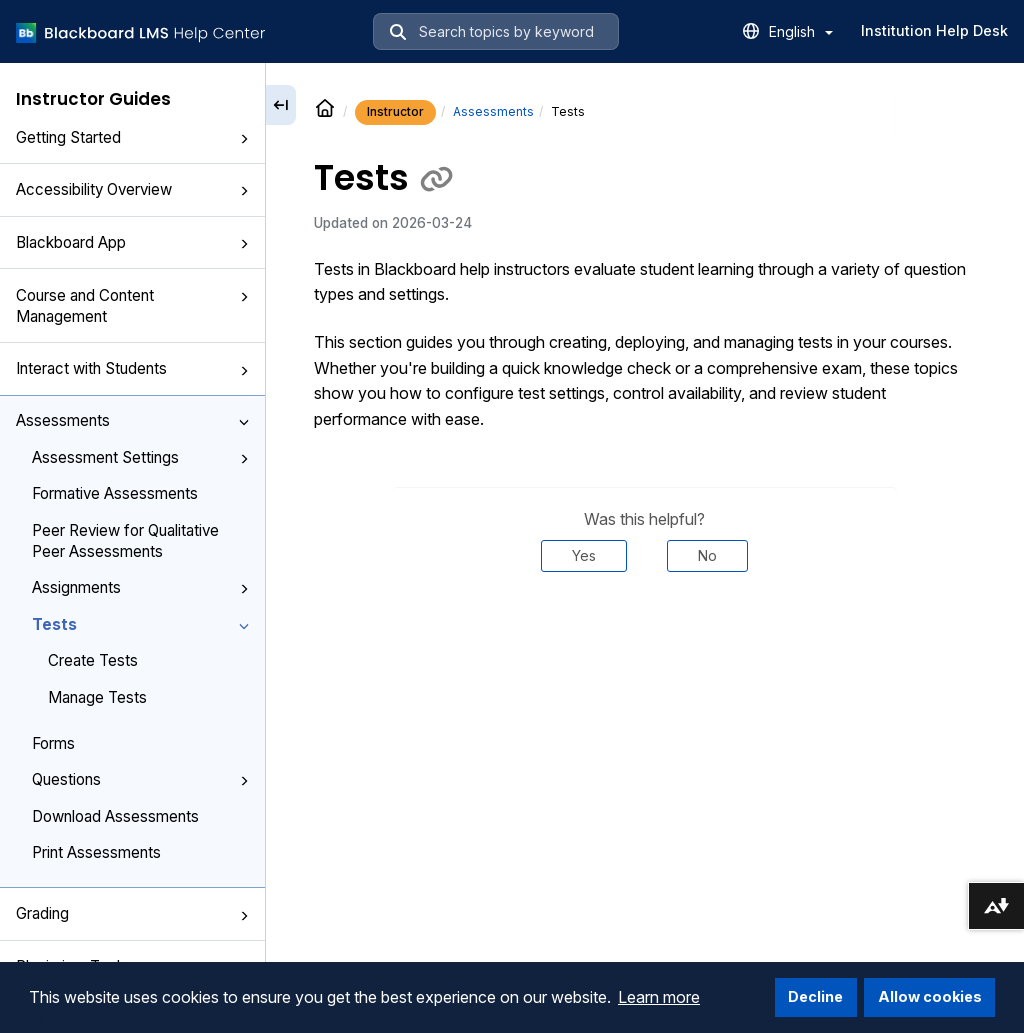 The width and height of the screenshot is (1024, 1033). I want to click on Forms, so click(53, 743).